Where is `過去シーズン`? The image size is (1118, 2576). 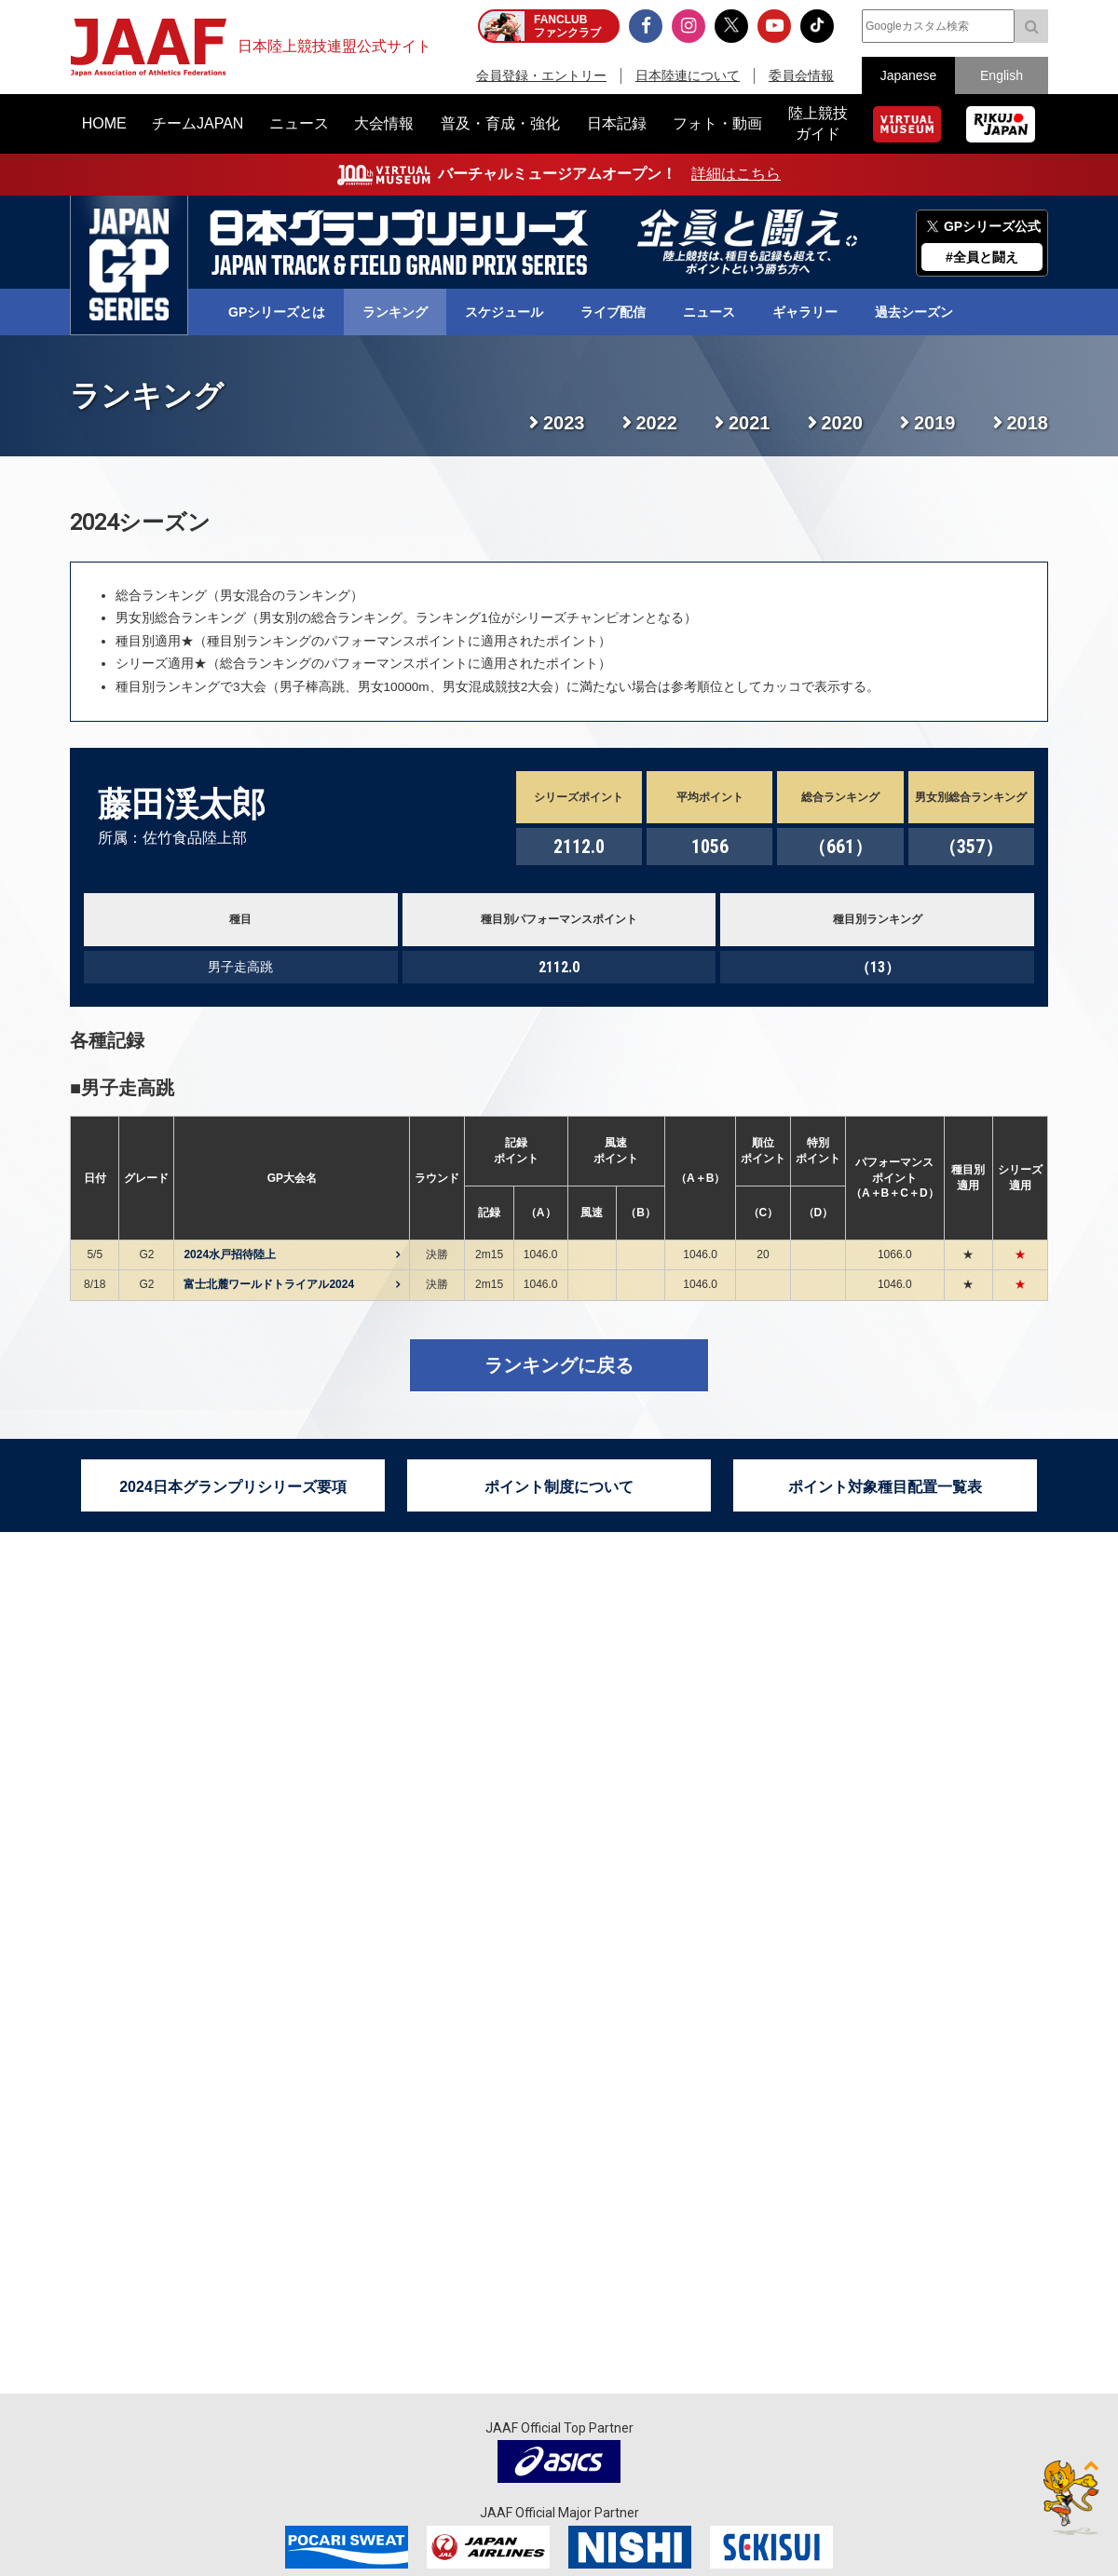 過去シーズン is located at coordinates (914, 312).